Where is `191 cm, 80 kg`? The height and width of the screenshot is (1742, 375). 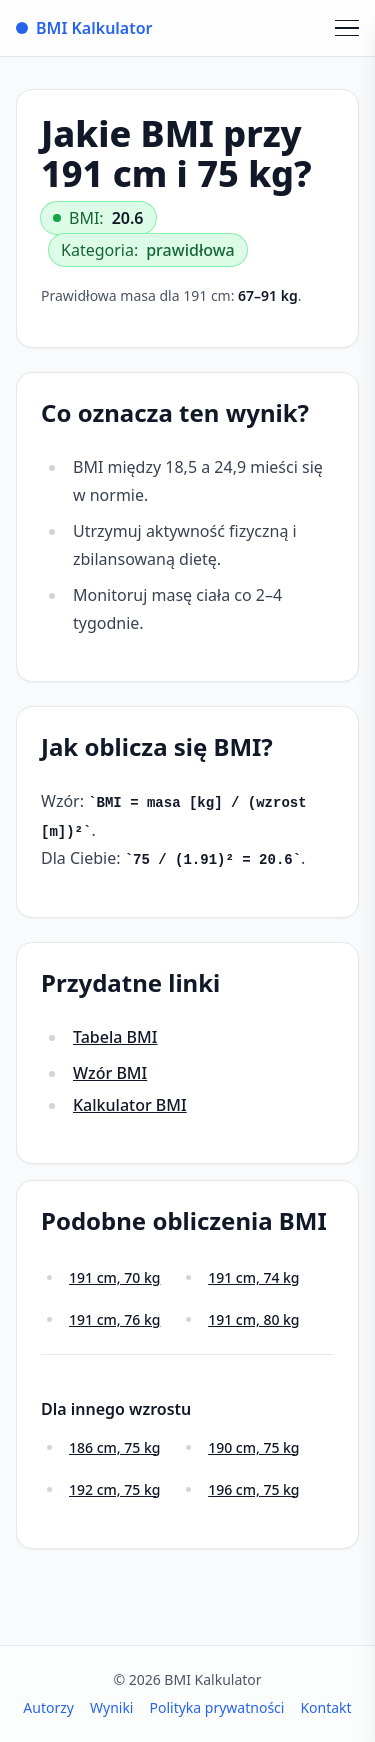
191 cm, 80 kg is located at coordinates (253, 1319).